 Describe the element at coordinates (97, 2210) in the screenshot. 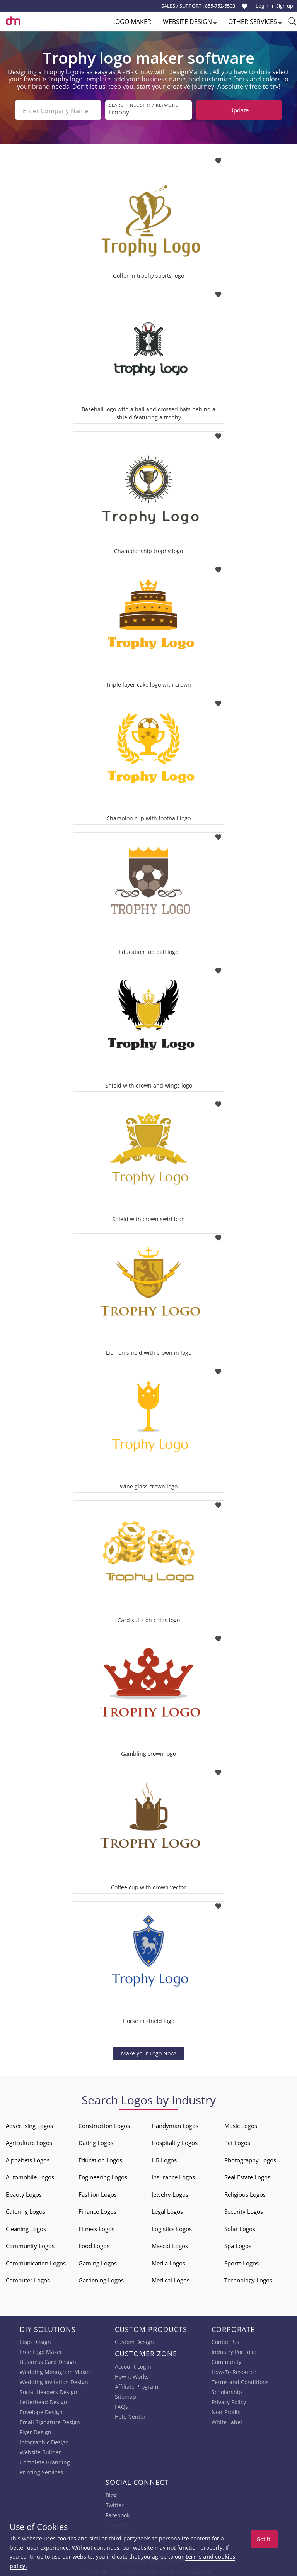

I see `Finance Logos` at that location.